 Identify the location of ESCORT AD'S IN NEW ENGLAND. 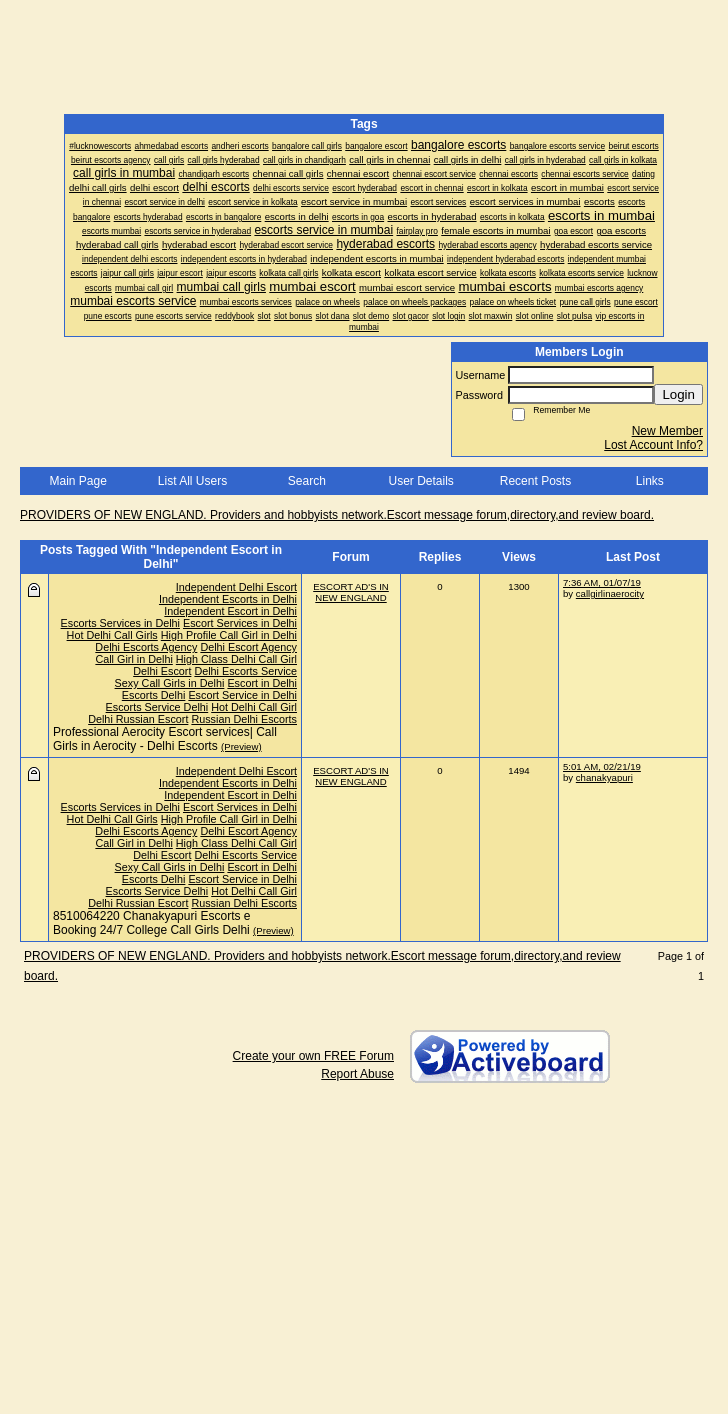
(351, 592).